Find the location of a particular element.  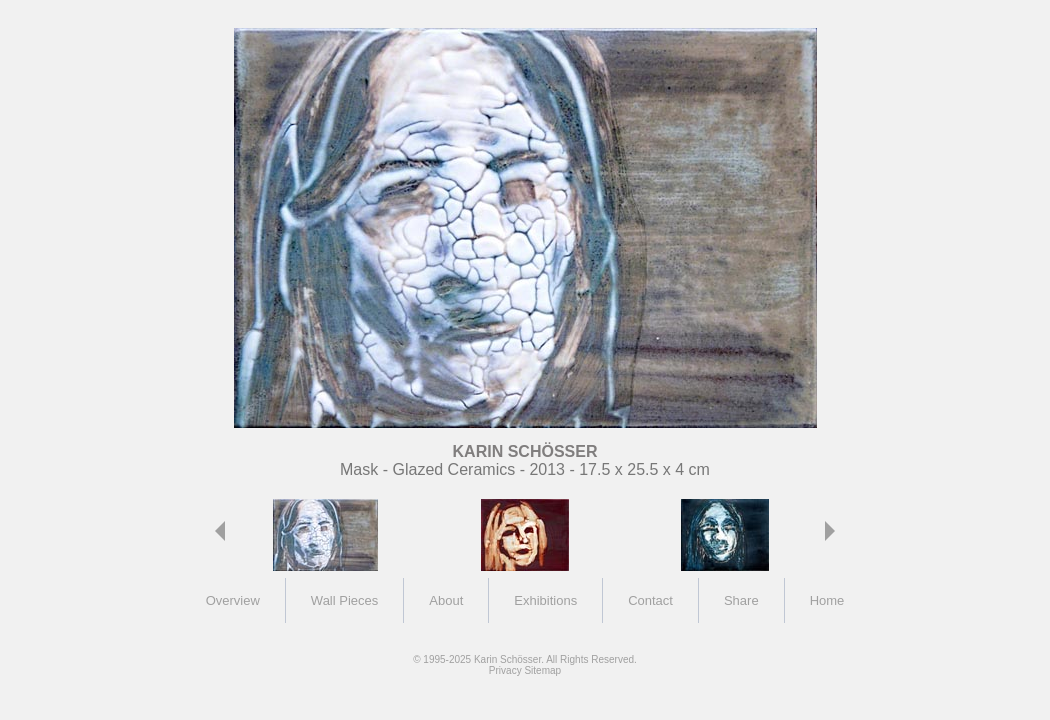

Contact is located at coordinates (650, 600).